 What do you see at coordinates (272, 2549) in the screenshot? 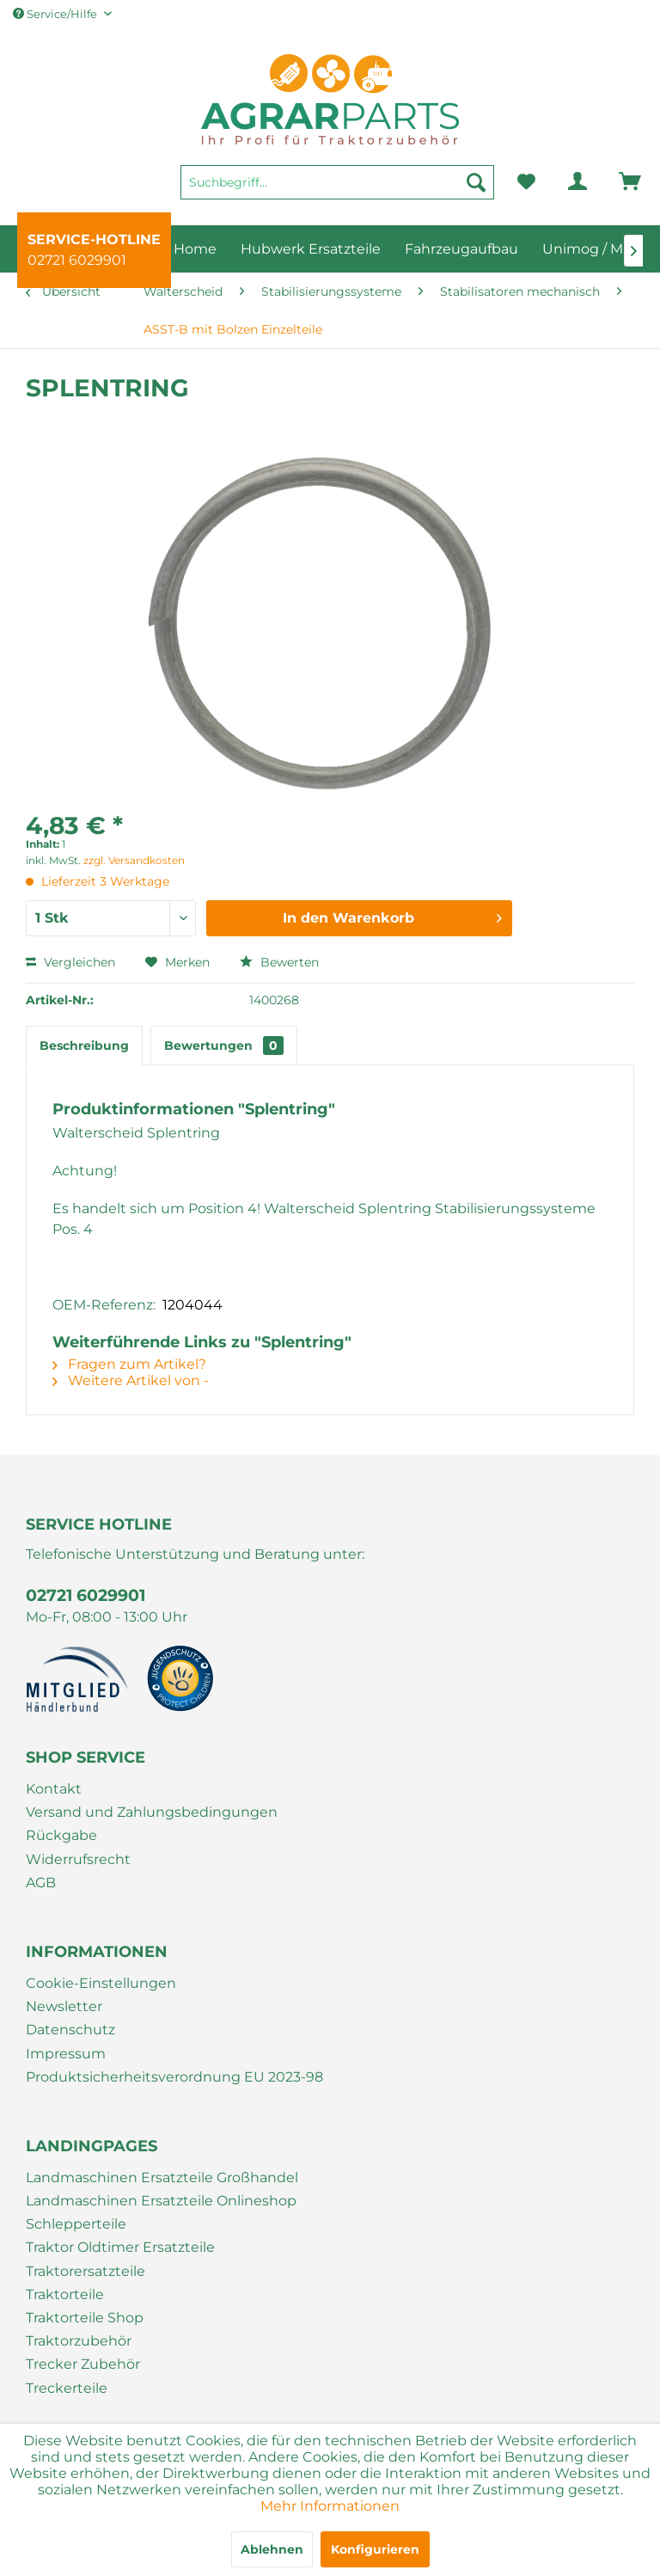
I see `Ablehnen` at bounding box center [272, 2549].